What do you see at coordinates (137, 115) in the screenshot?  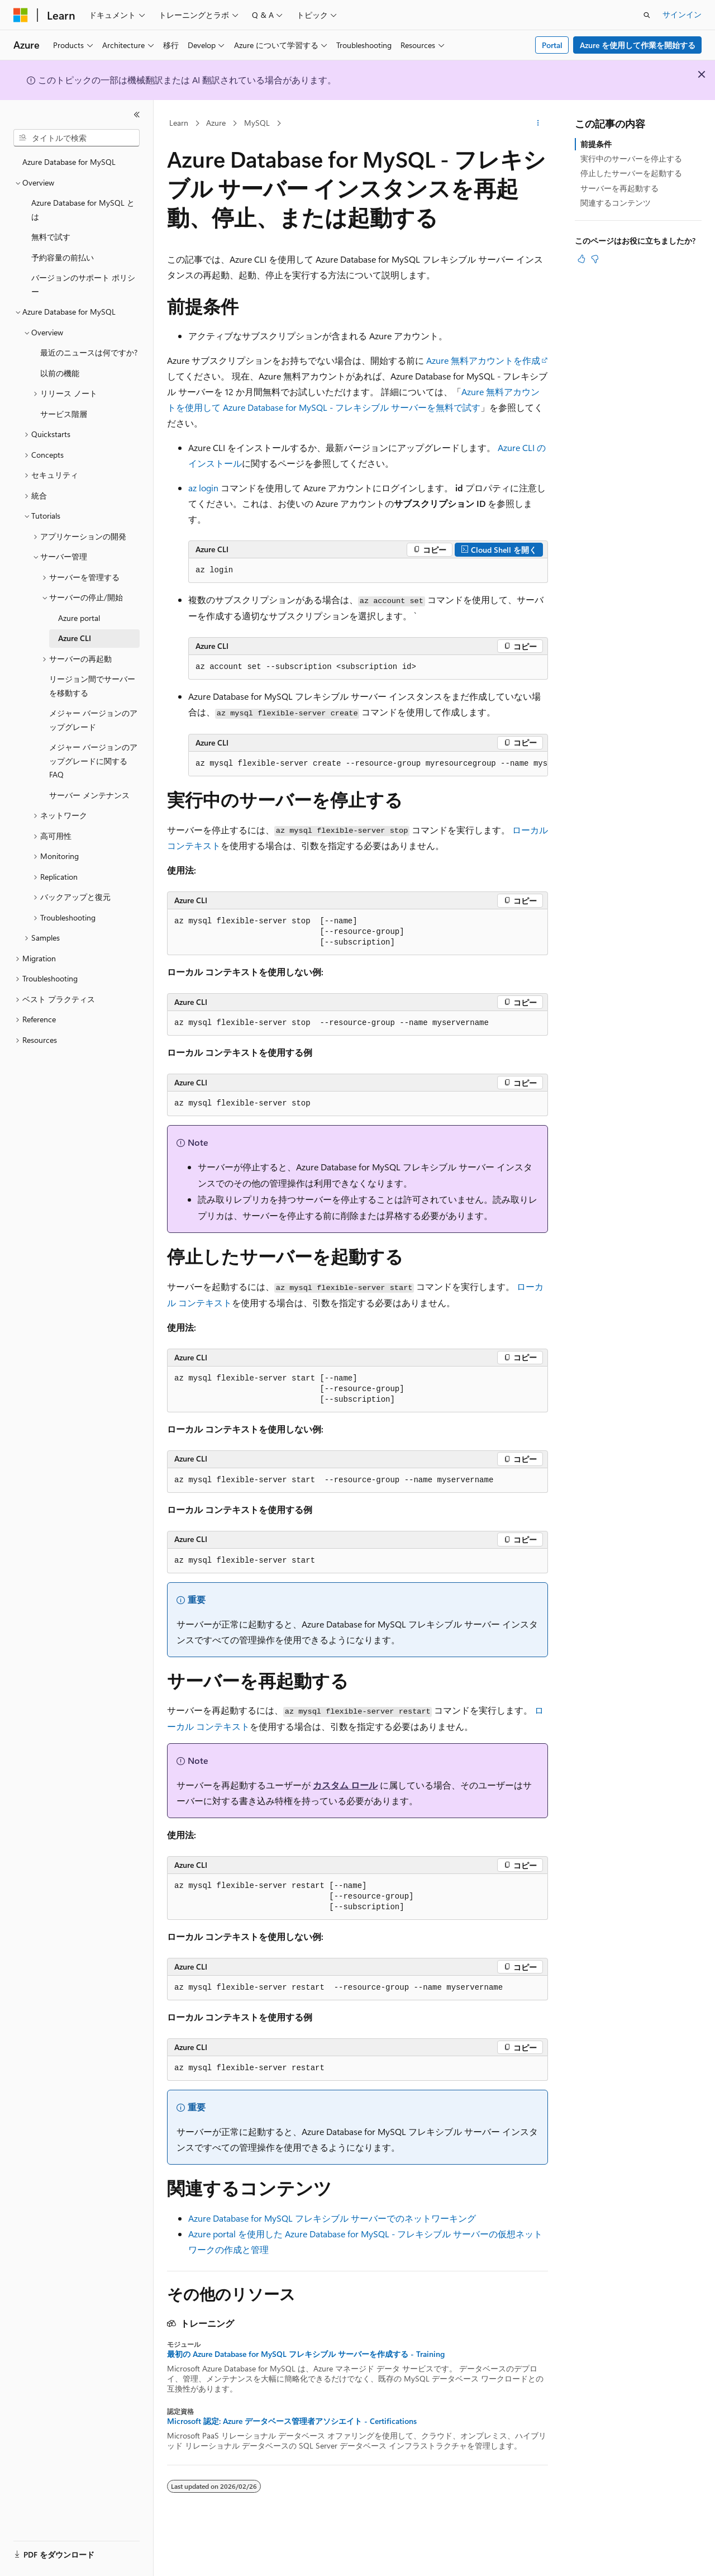 I see `[[折りたたみ]]` at bounding box center [137, 115].